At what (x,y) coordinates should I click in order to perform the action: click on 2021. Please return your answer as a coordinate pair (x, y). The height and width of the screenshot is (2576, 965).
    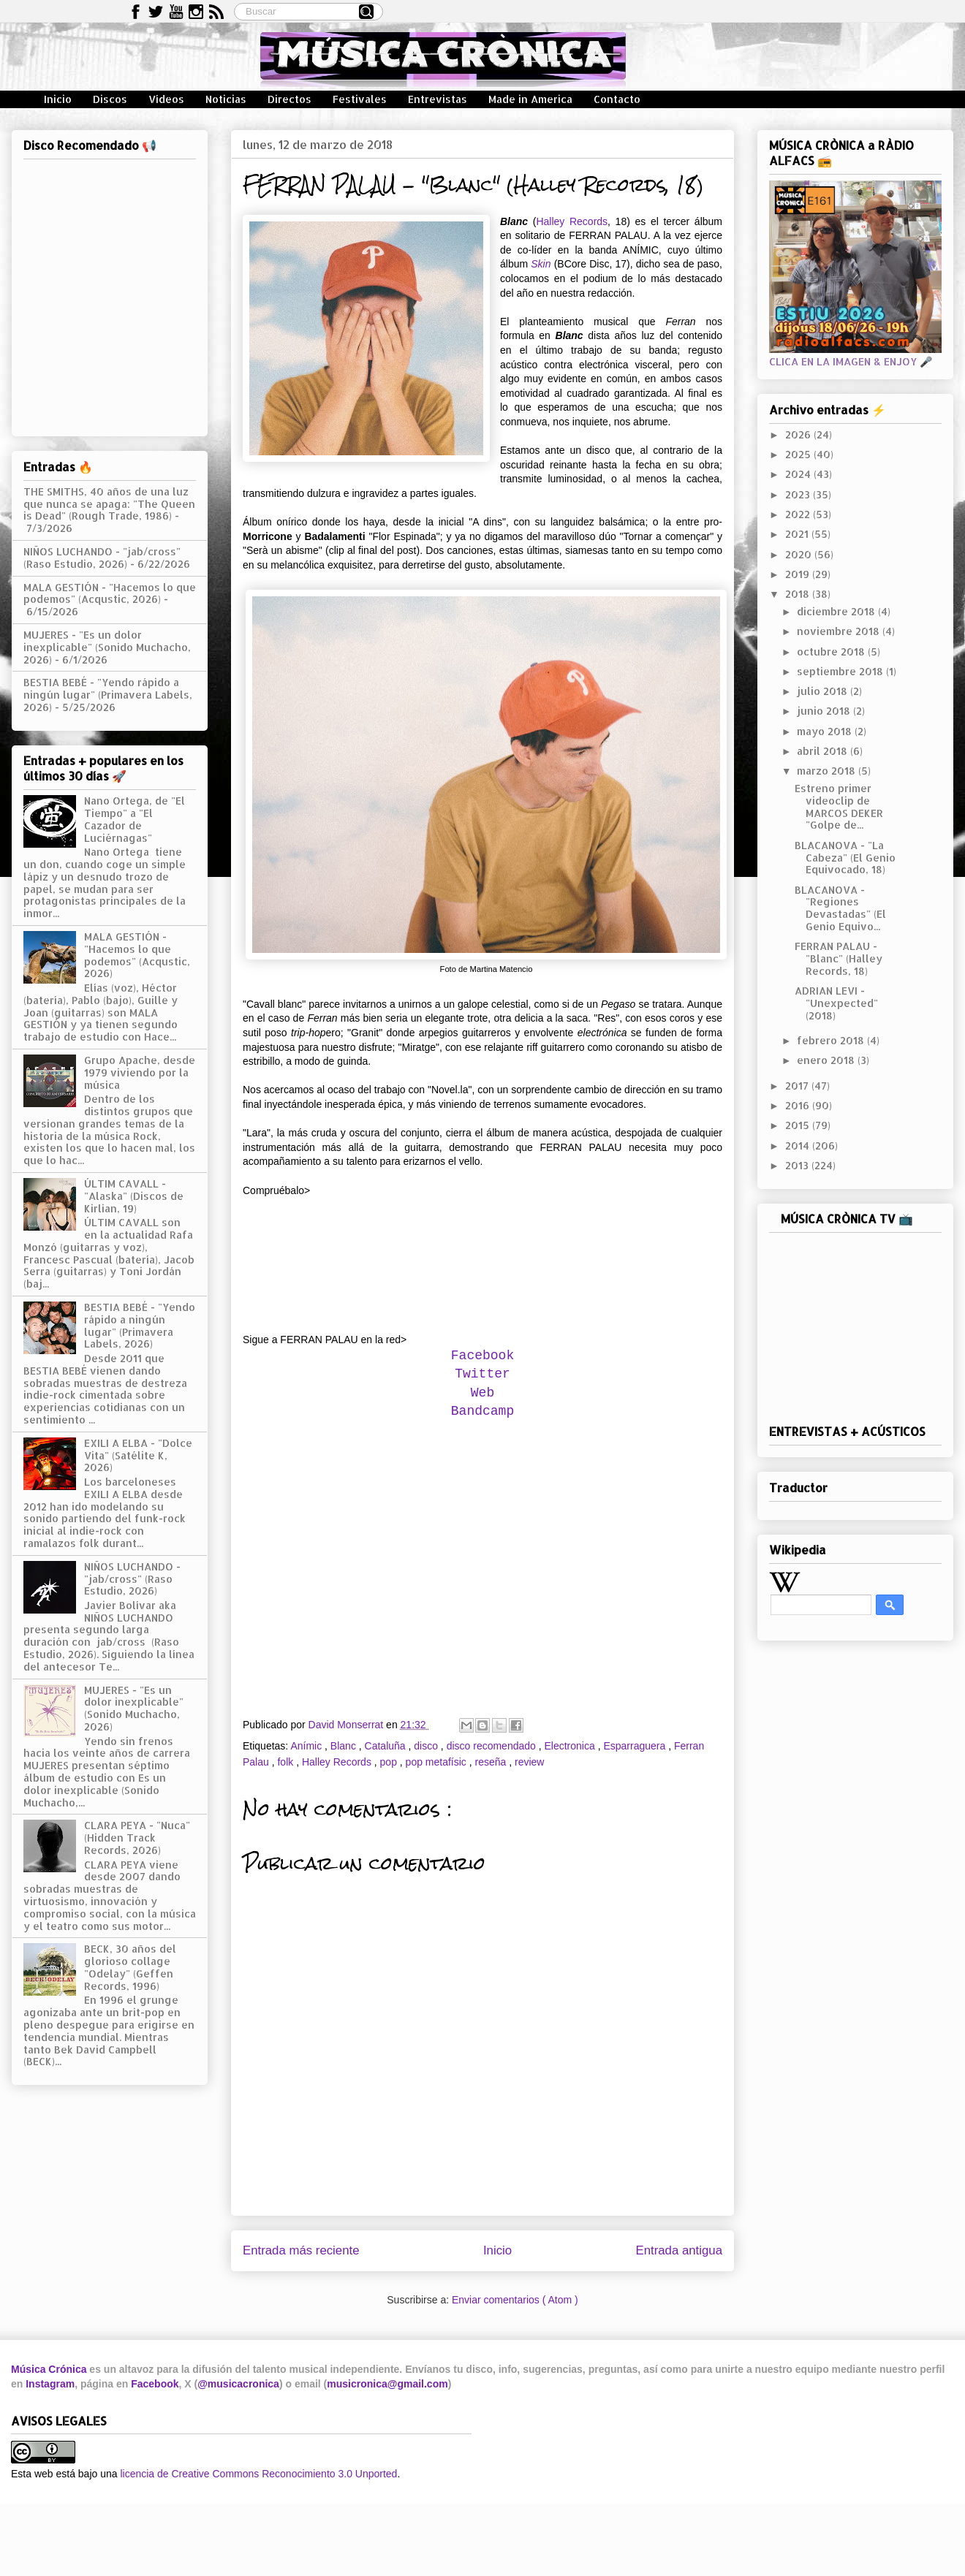
    Looking at the image, I should click on (798, 534).